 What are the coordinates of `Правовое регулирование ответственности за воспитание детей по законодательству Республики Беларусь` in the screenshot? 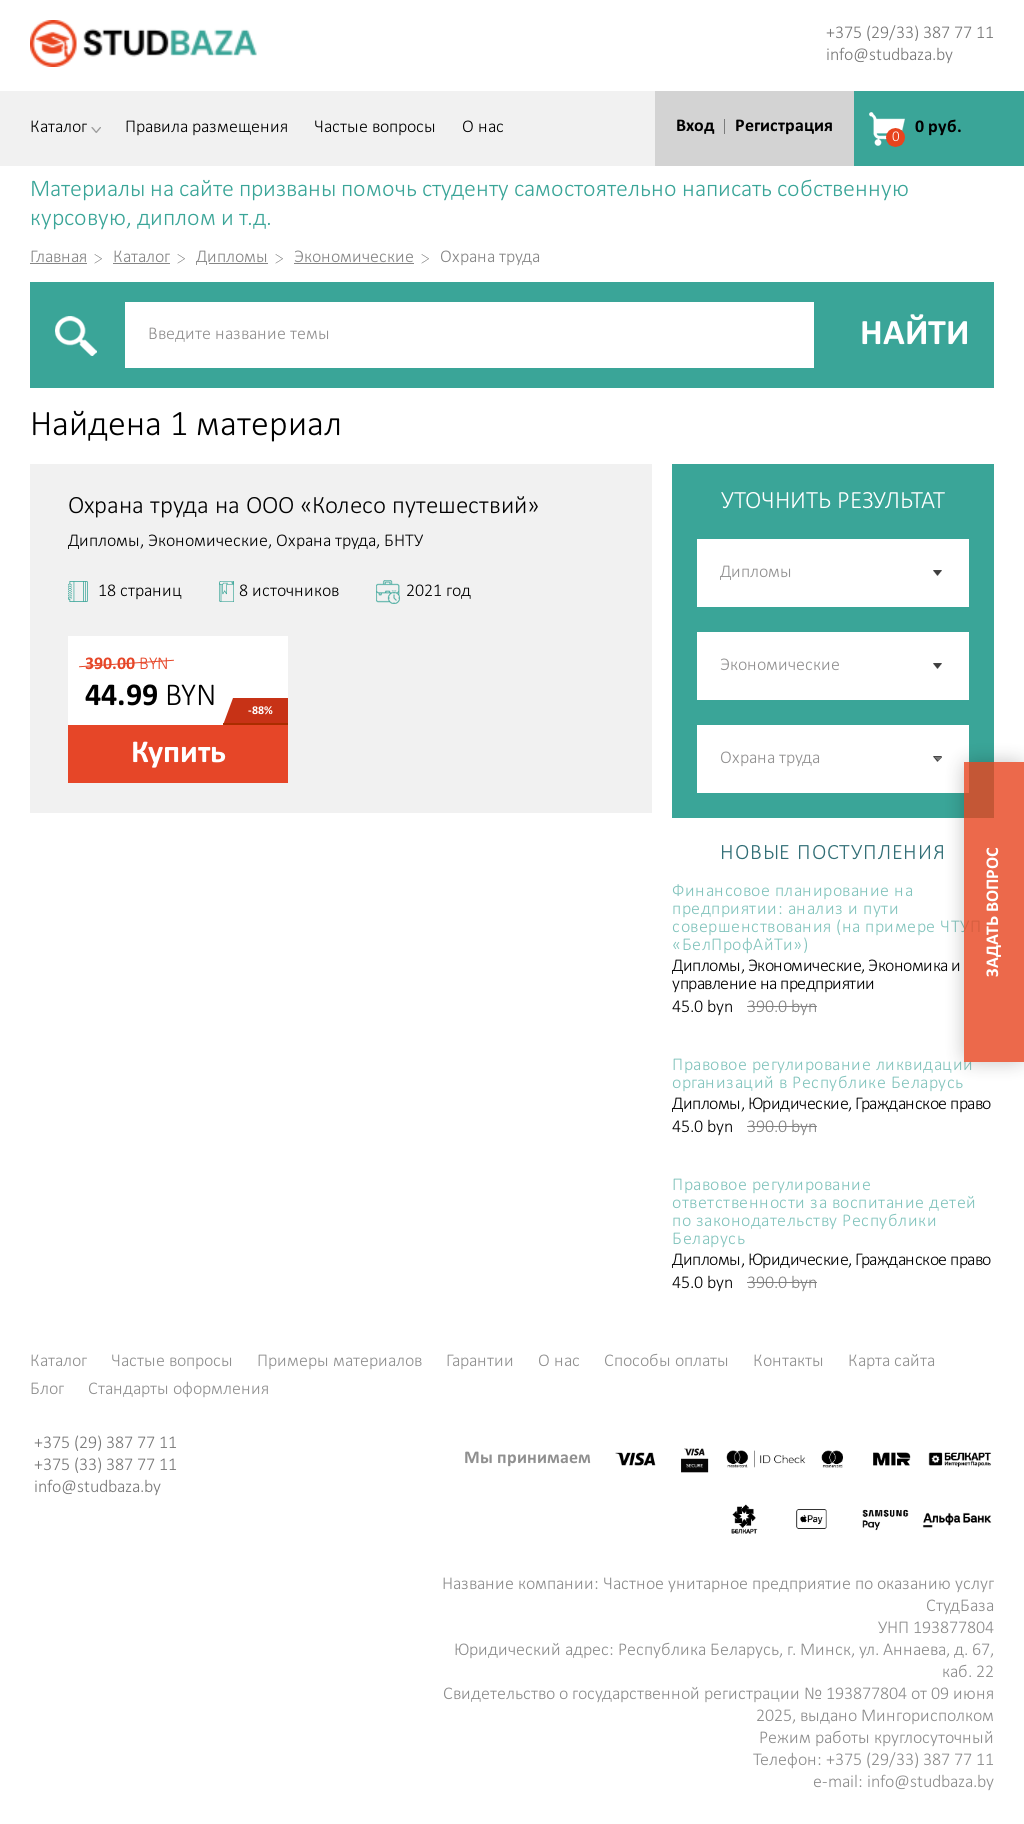 It's located at (824, 1213).